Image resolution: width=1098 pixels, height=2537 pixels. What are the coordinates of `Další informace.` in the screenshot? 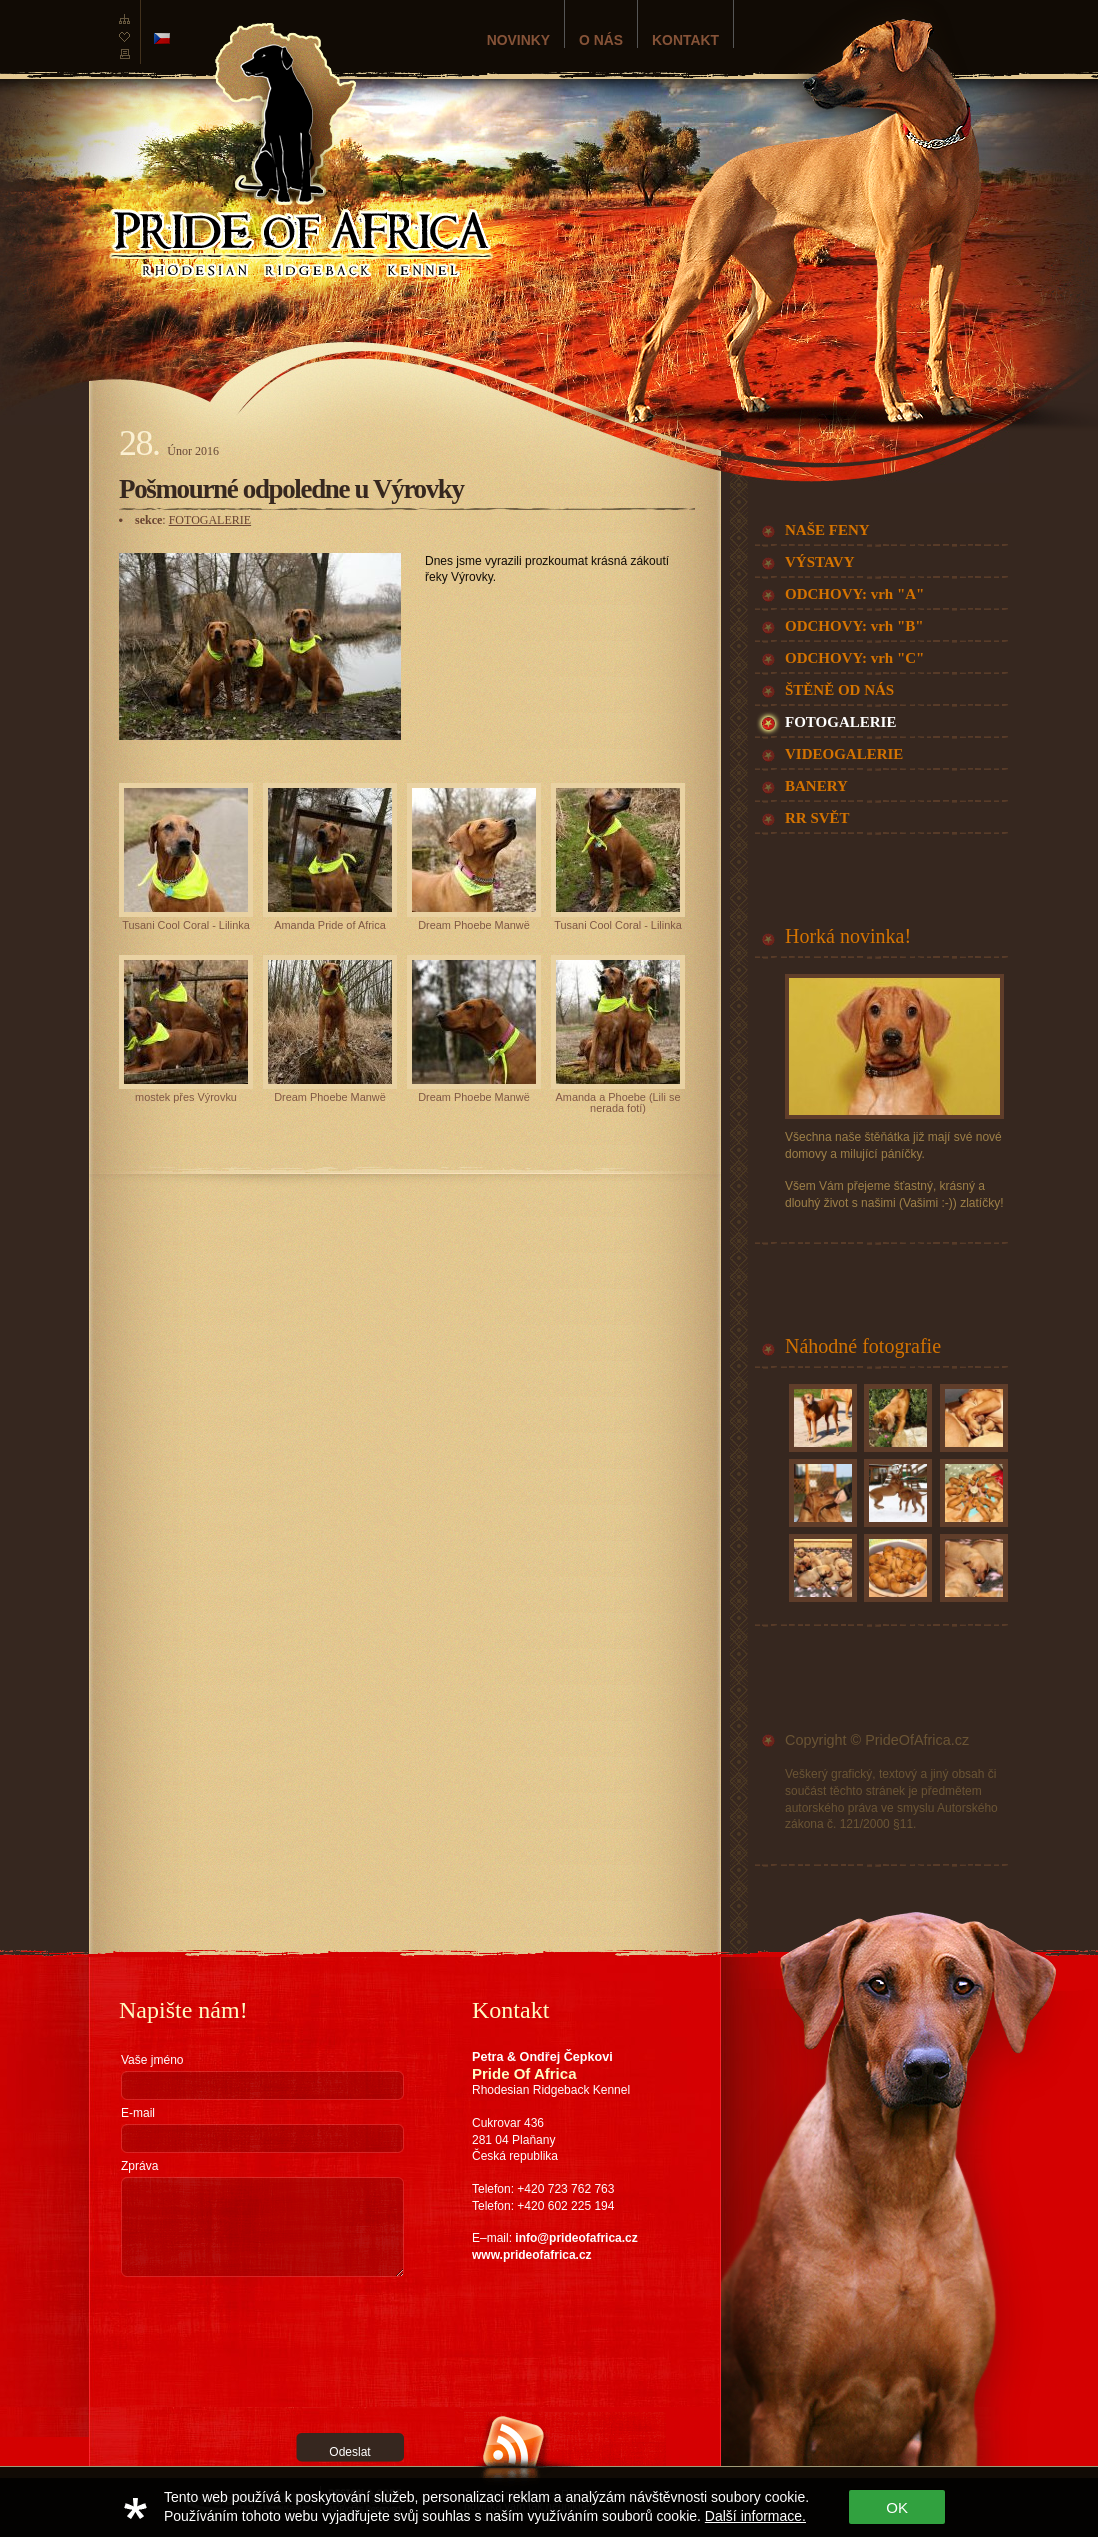 It's located at (755, 2516).